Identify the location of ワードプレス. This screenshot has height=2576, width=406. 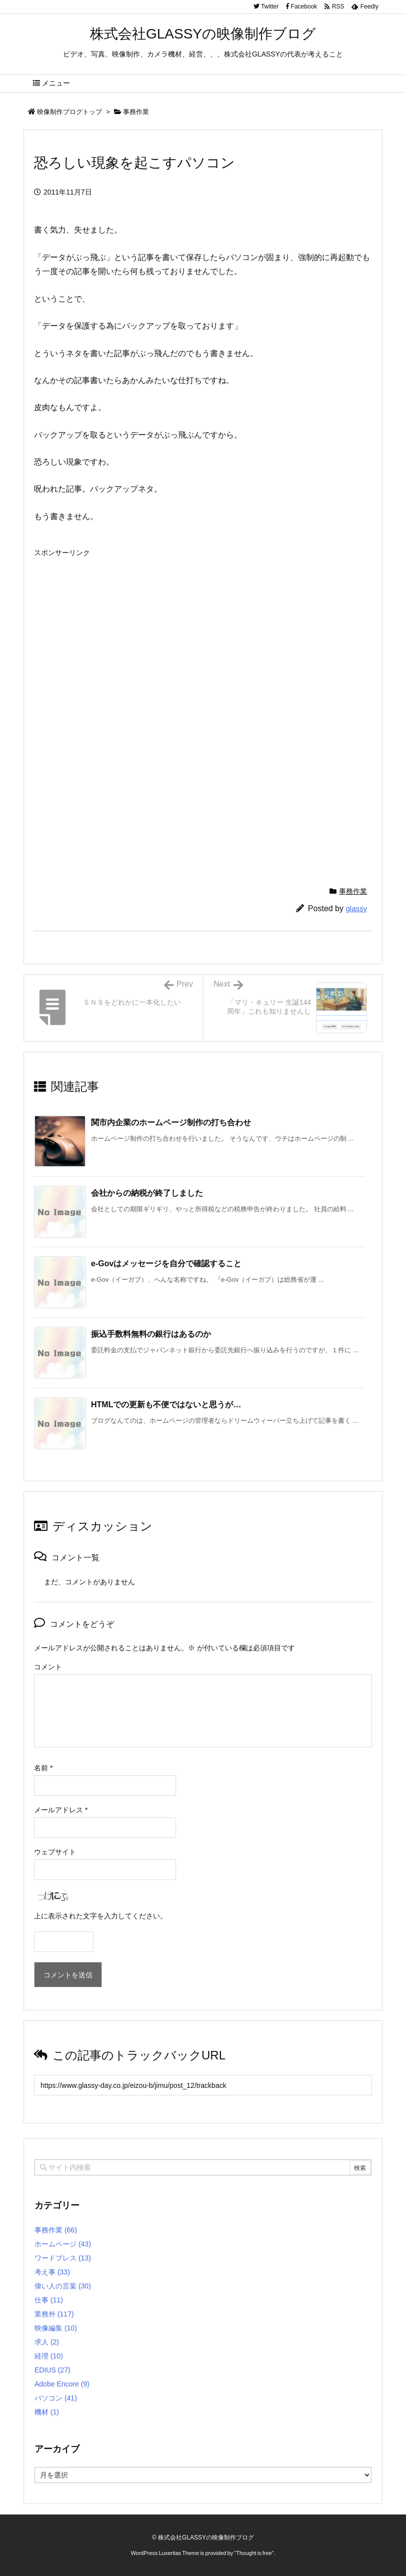
(62, 2258).